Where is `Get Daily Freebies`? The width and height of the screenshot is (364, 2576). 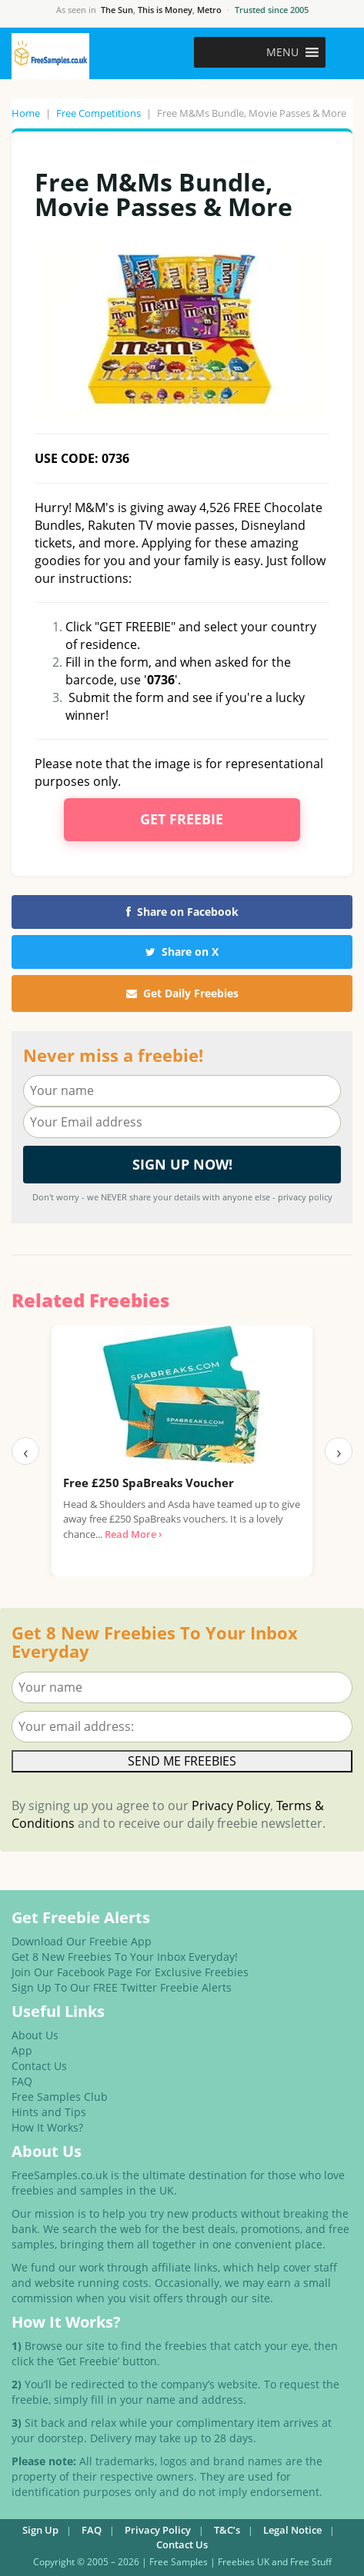 Get Daily Freebies is located at coordinates (182, 993).